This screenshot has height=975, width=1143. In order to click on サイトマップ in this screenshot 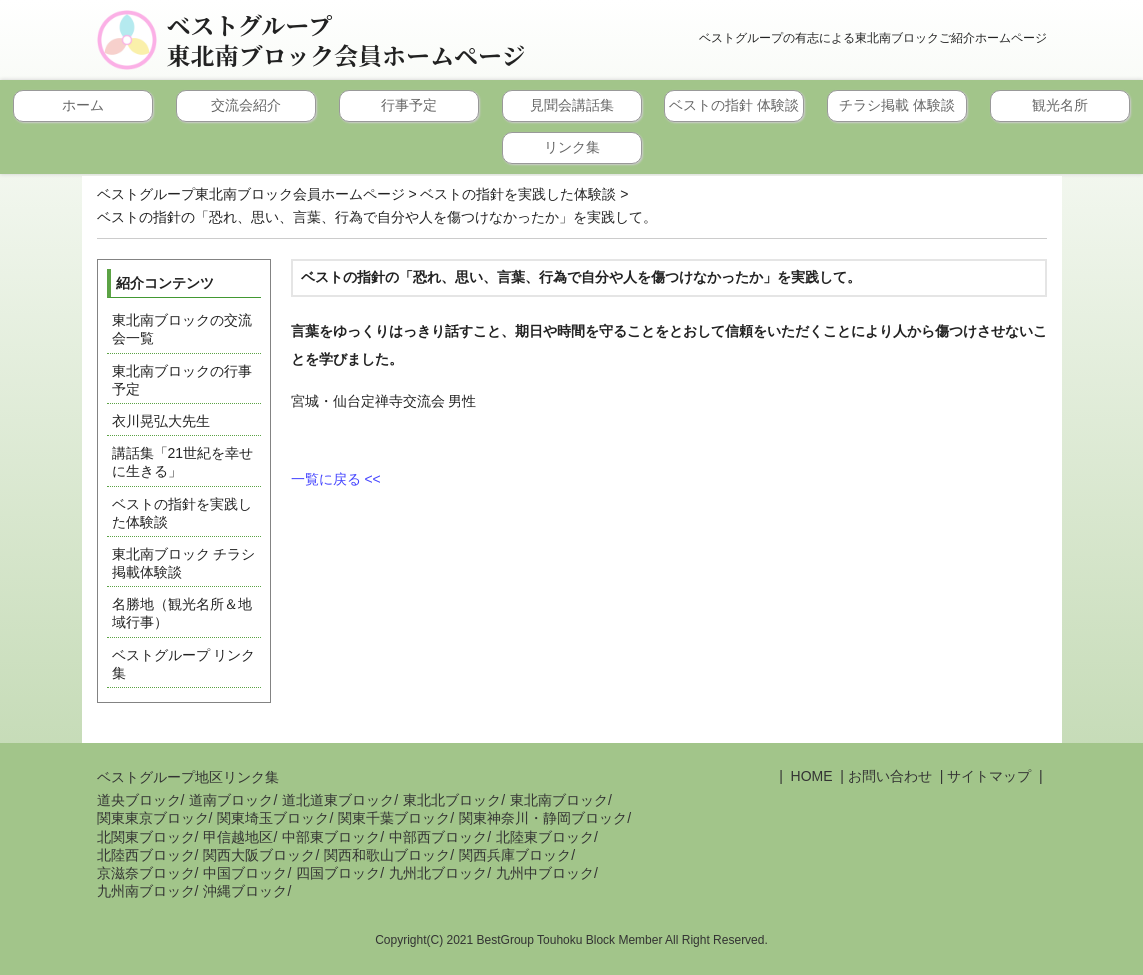, I will do `click(989, 776)`.